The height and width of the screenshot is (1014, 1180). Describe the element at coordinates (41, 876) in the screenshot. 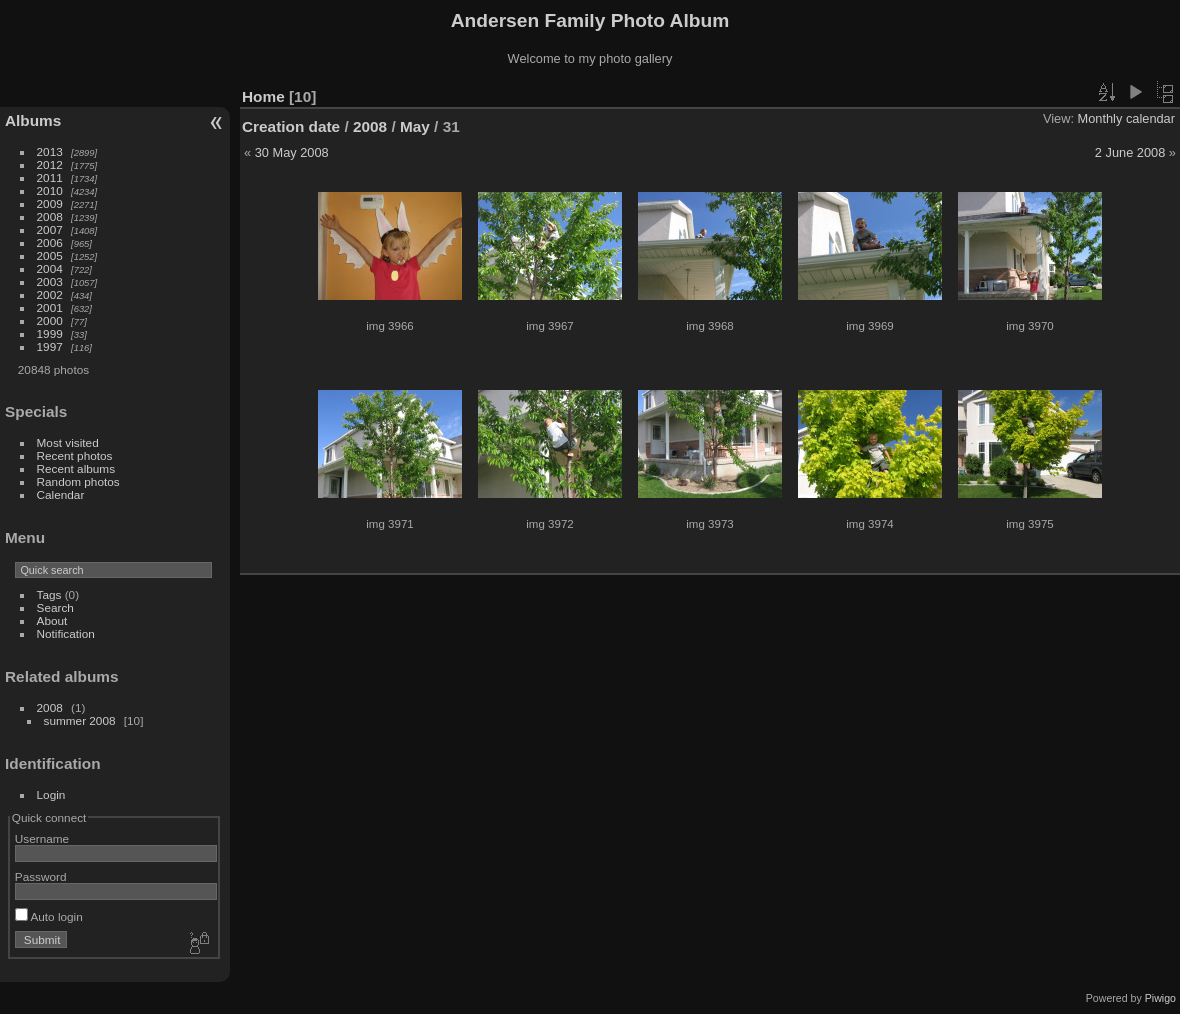

I see `Password` at that location.